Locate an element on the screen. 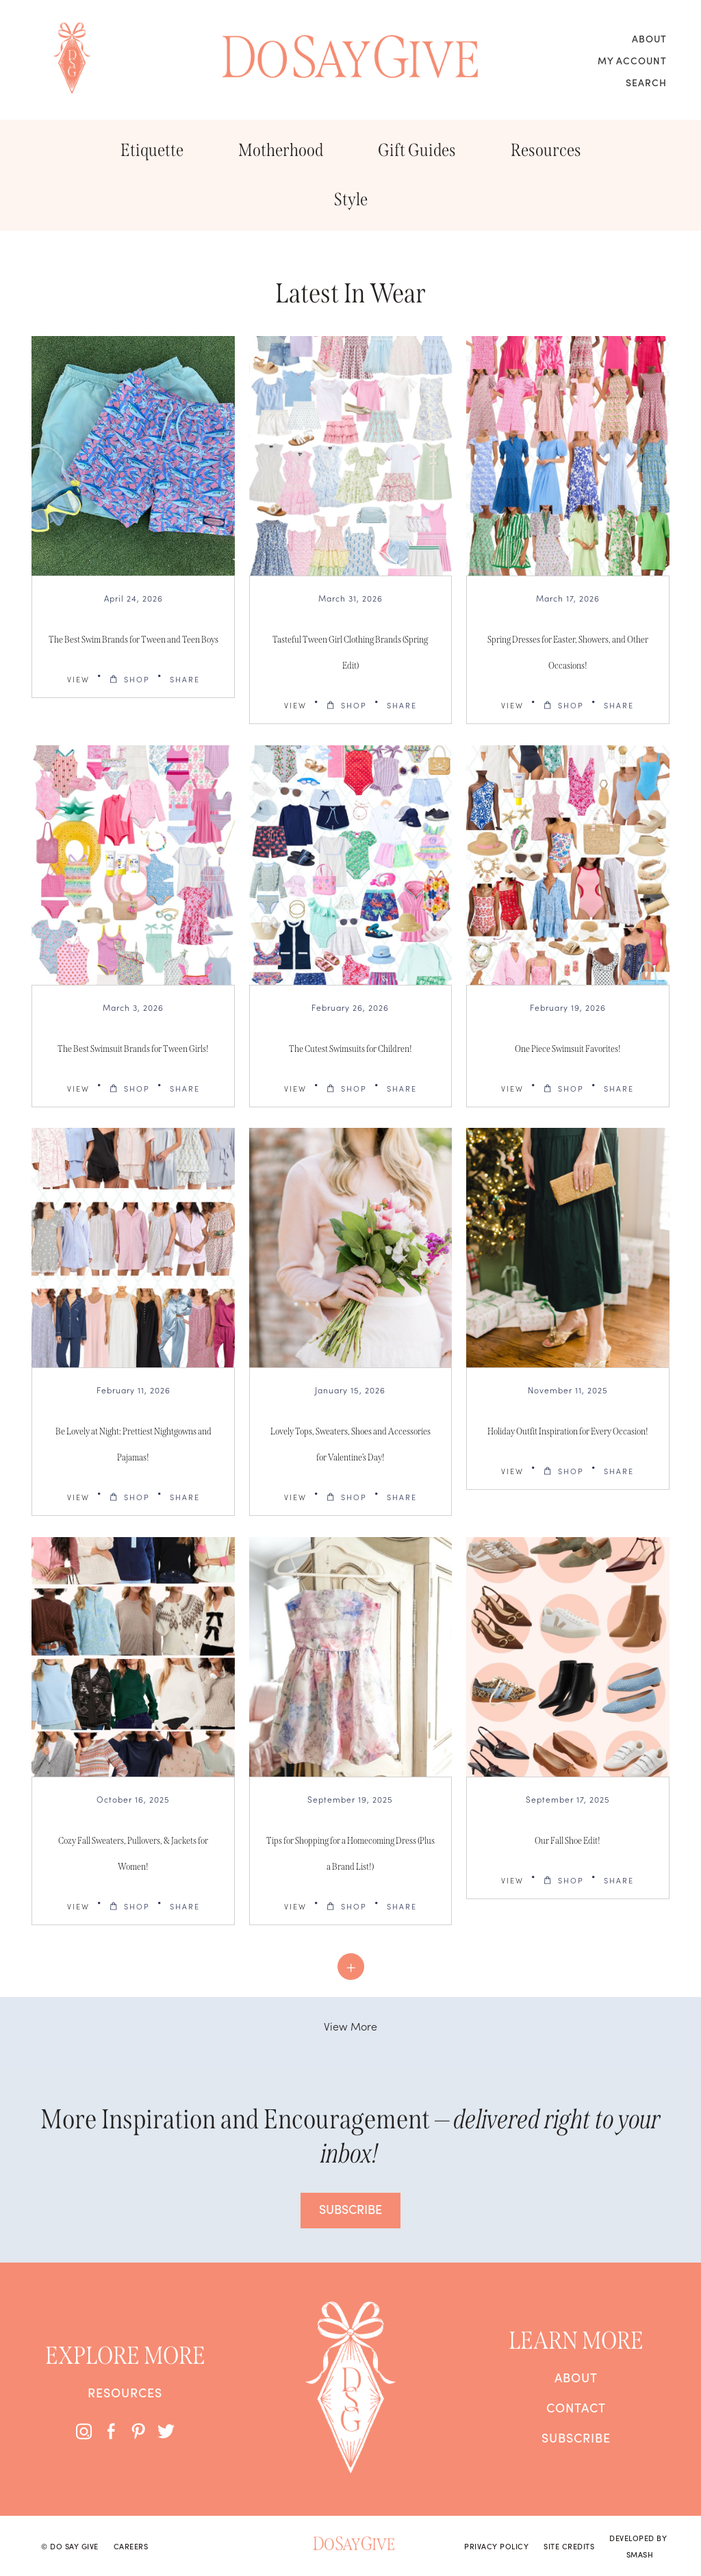 This screenshot has width=701, height=2576. One Piece Swimsuit Favorites! is located at coordinates (568, 1049).